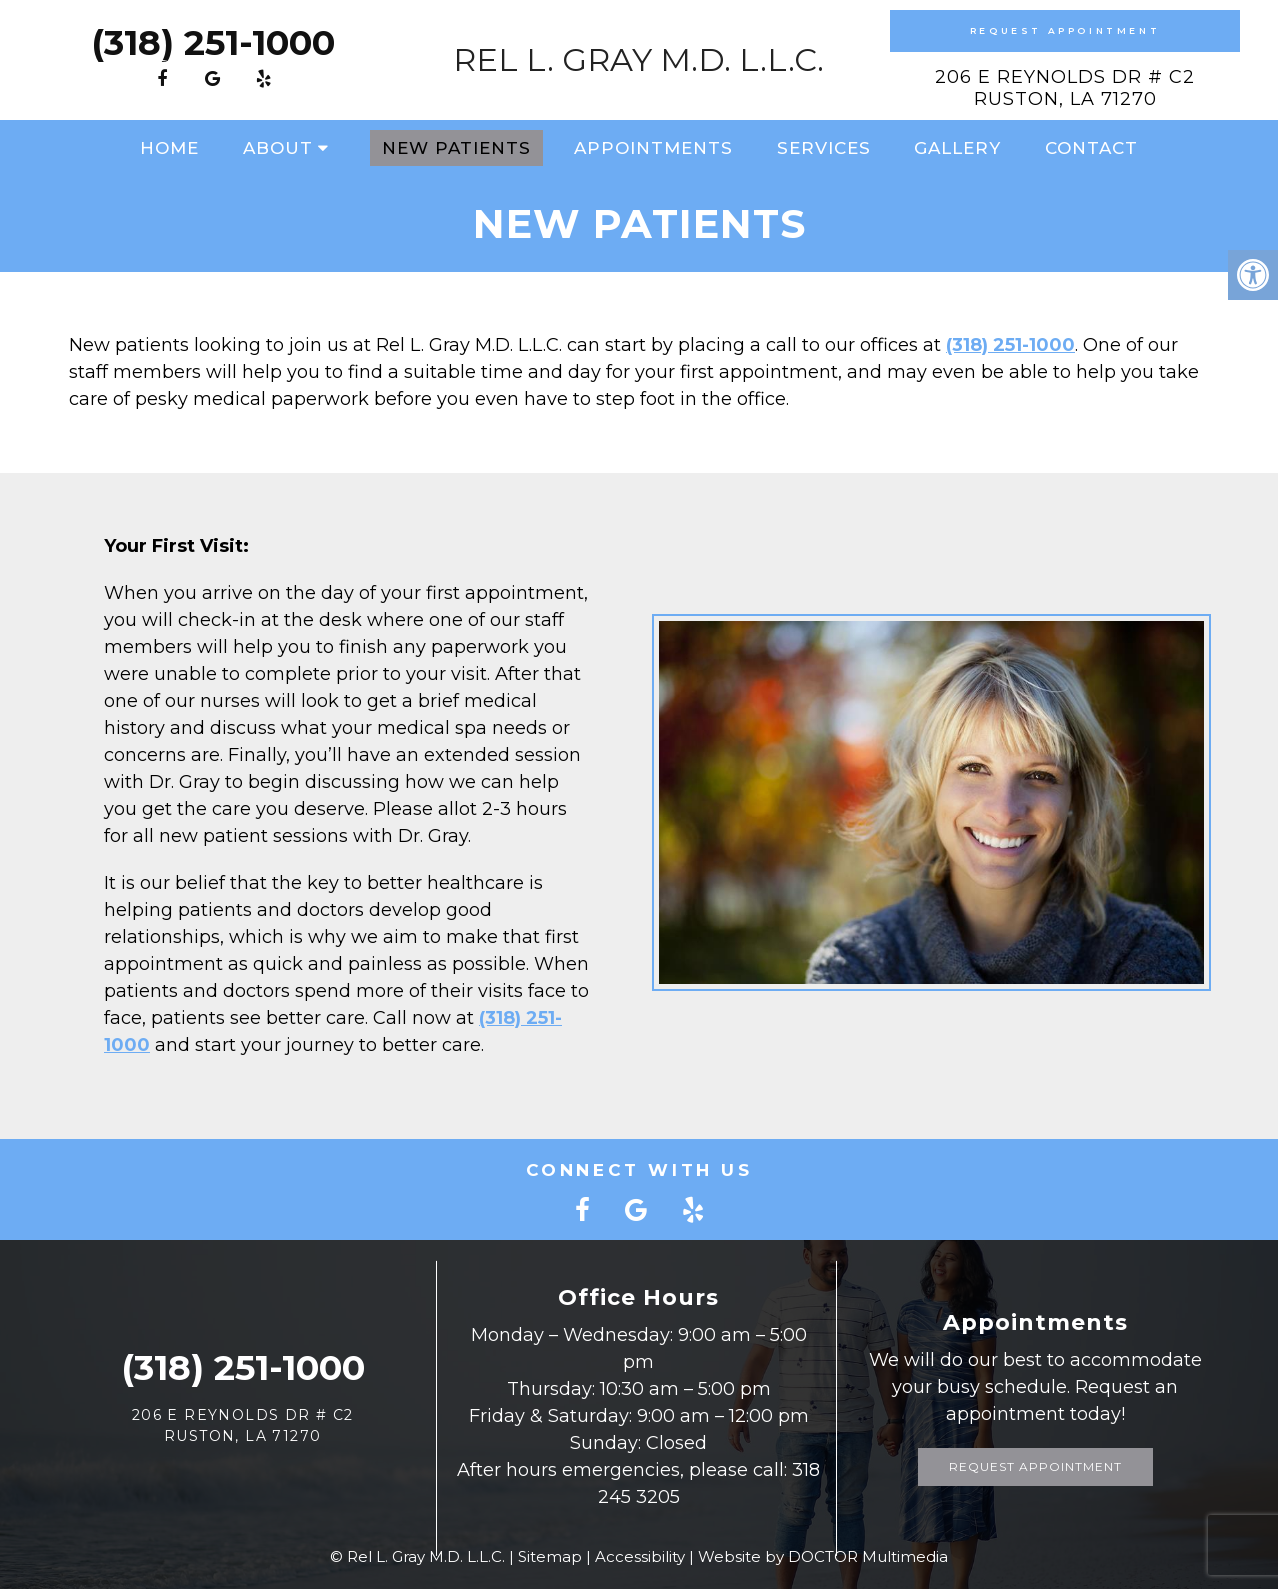 The image size is (1278, 1589). What do you see at coordinates (1065, 88) in the screenshot?
I see `206 E Reynolds Dr # C2Ruston, LA 71270` at bounding box center [1065, 88].